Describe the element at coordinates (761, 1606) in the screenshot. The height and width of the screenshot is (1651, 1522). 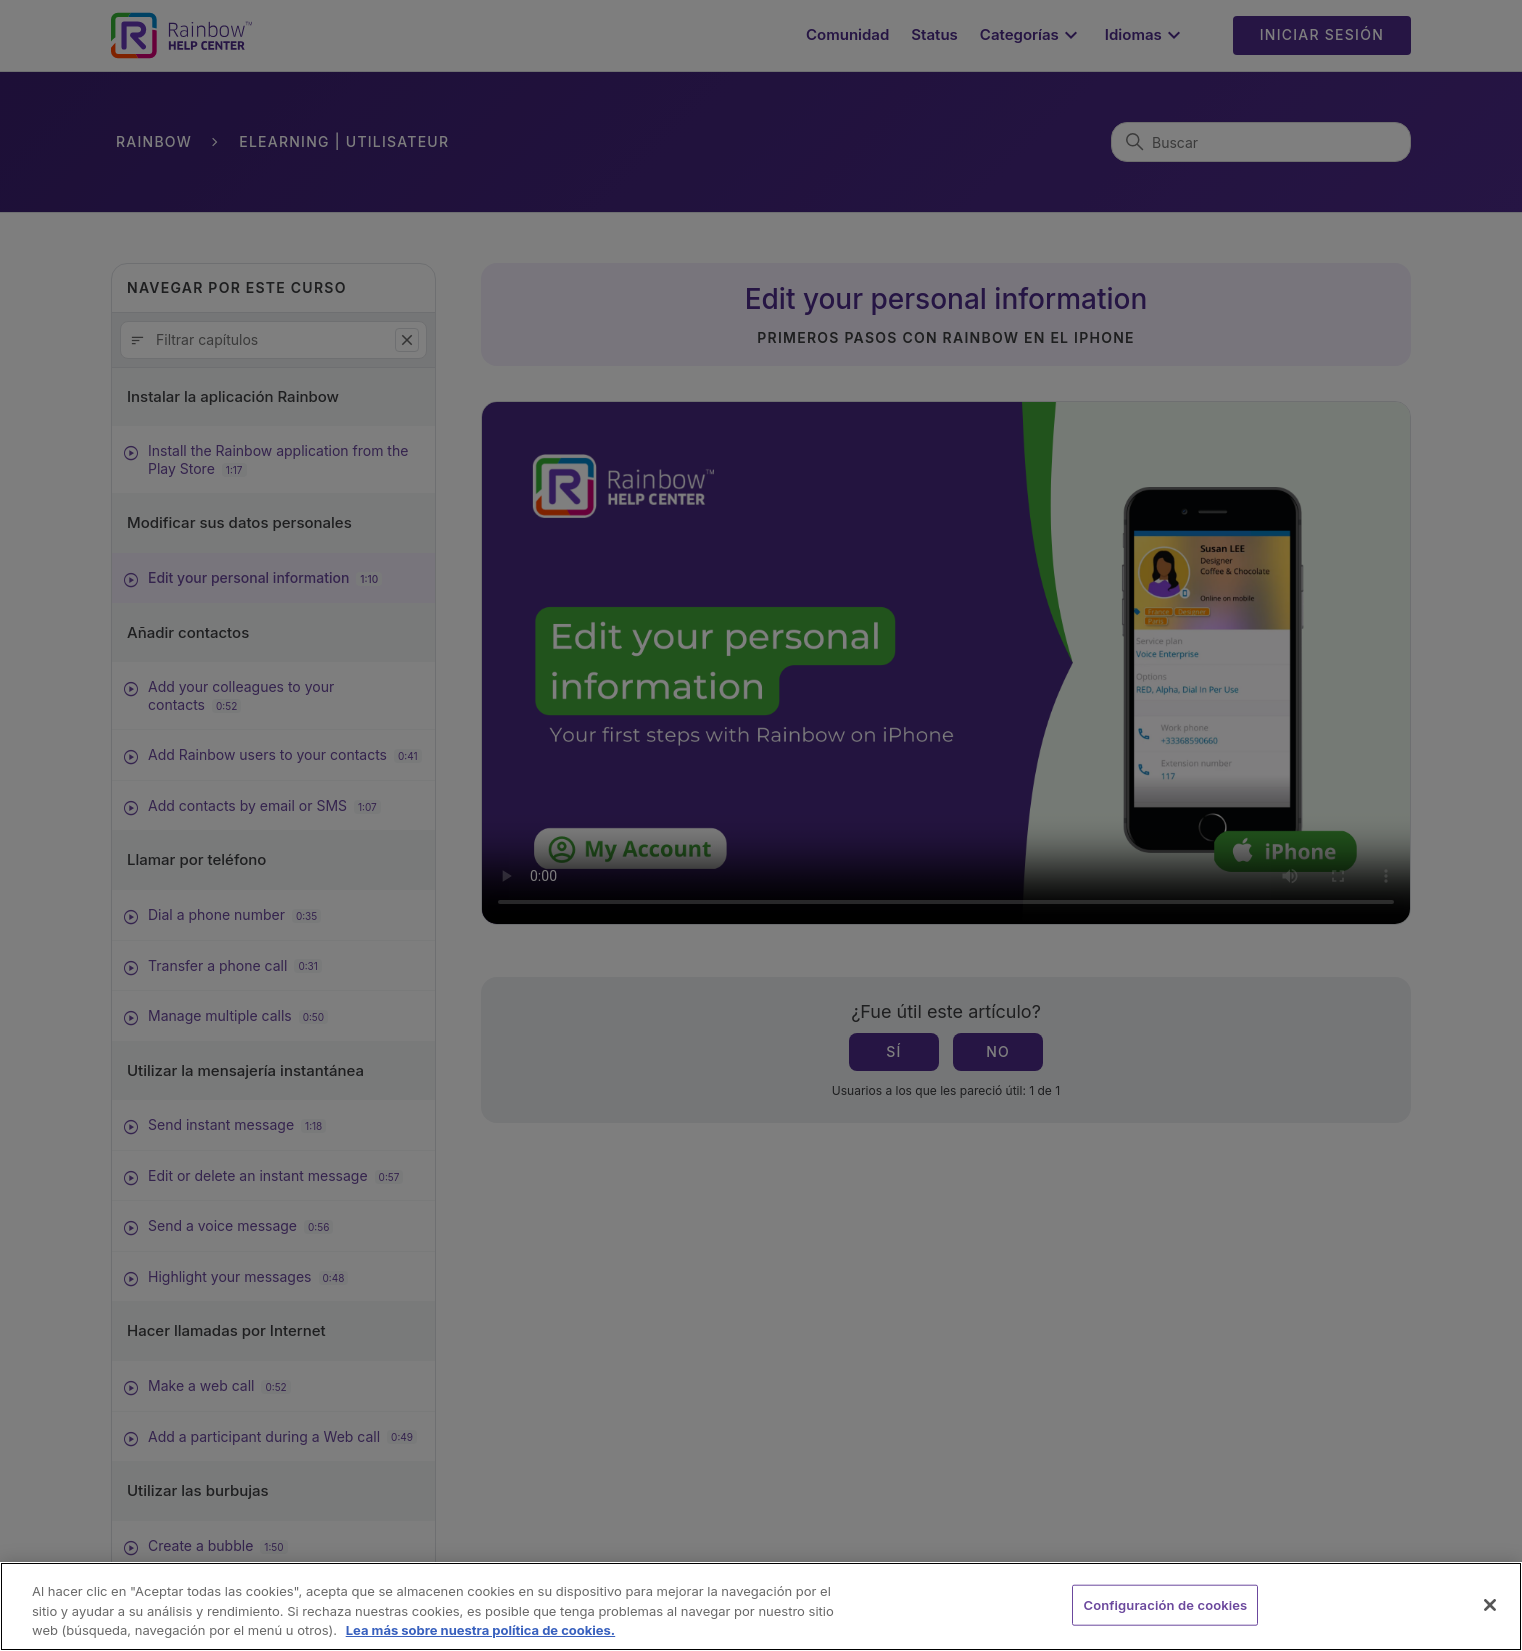
I see `[region]` at that location.